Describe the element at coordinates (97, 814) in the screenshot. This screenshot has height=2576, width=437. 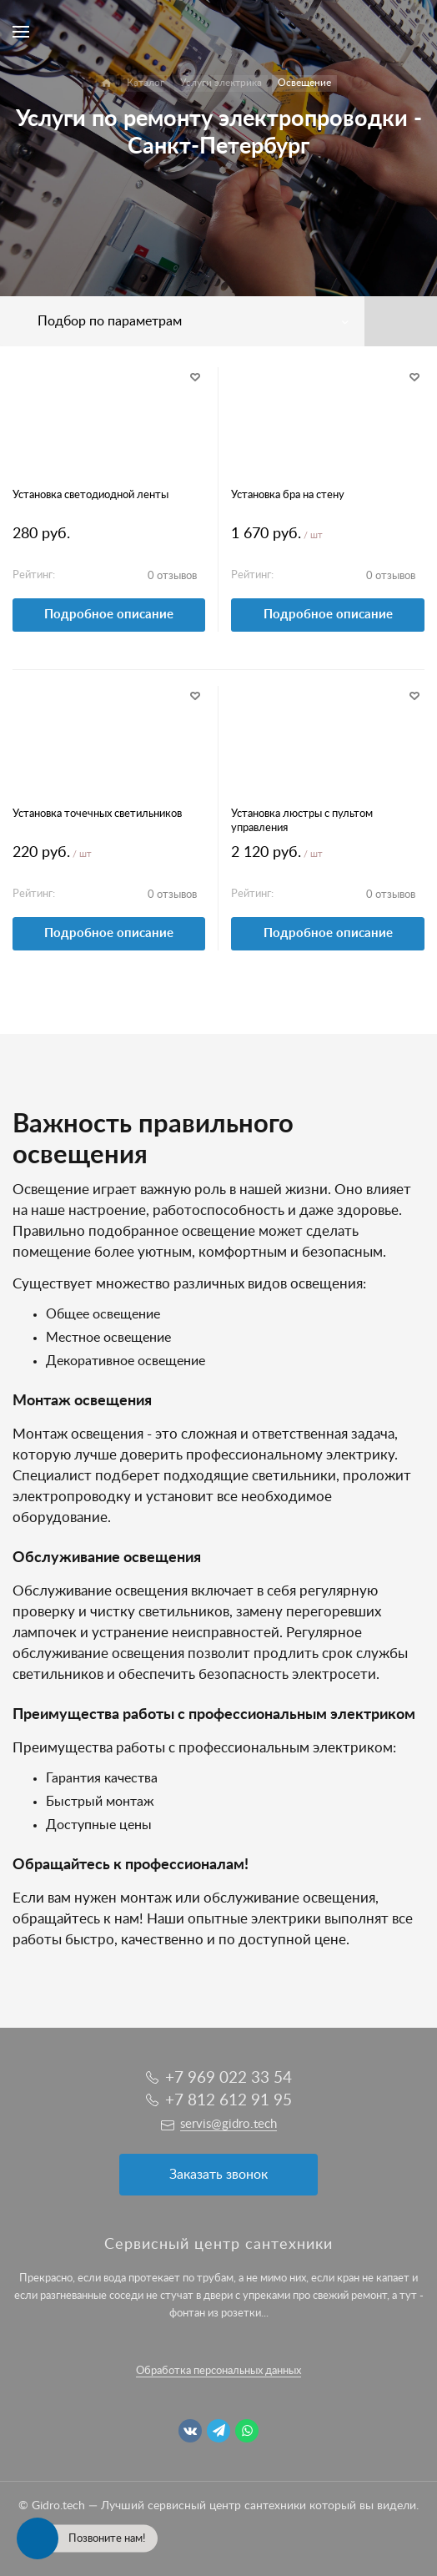
I see `Установка точечных светильников` at that location.